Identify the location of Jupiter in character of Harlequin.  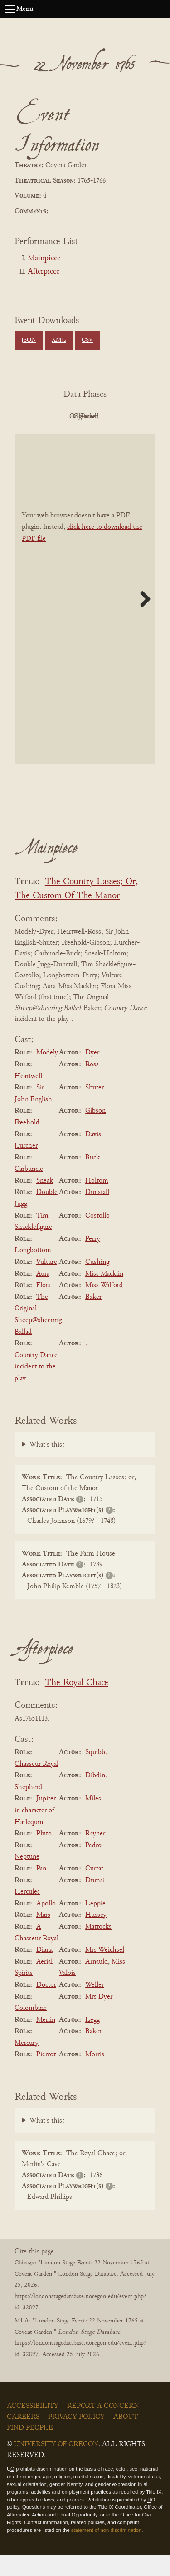
(35, 1831).